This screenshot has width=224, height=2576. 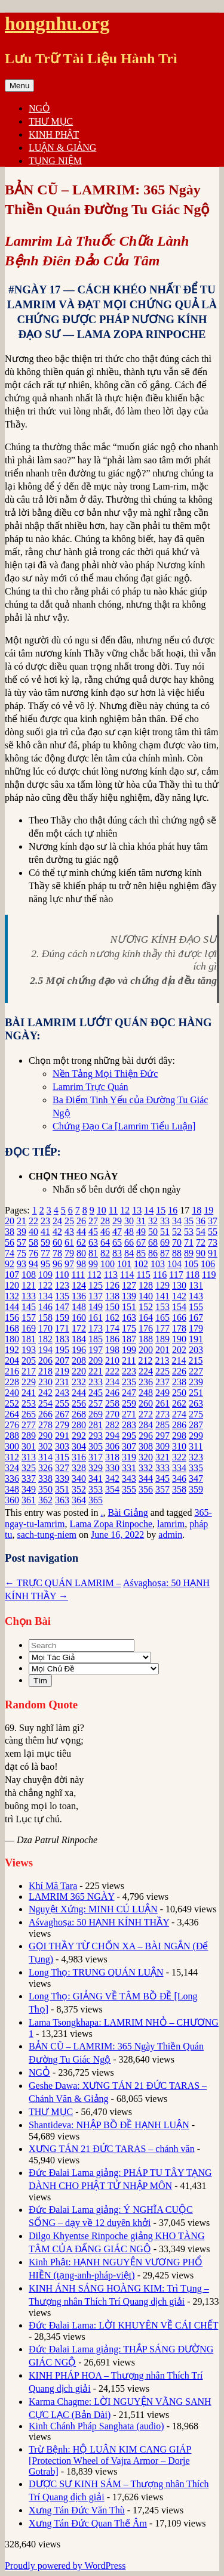 I want to click on 151, so click(x=129, y=1307).